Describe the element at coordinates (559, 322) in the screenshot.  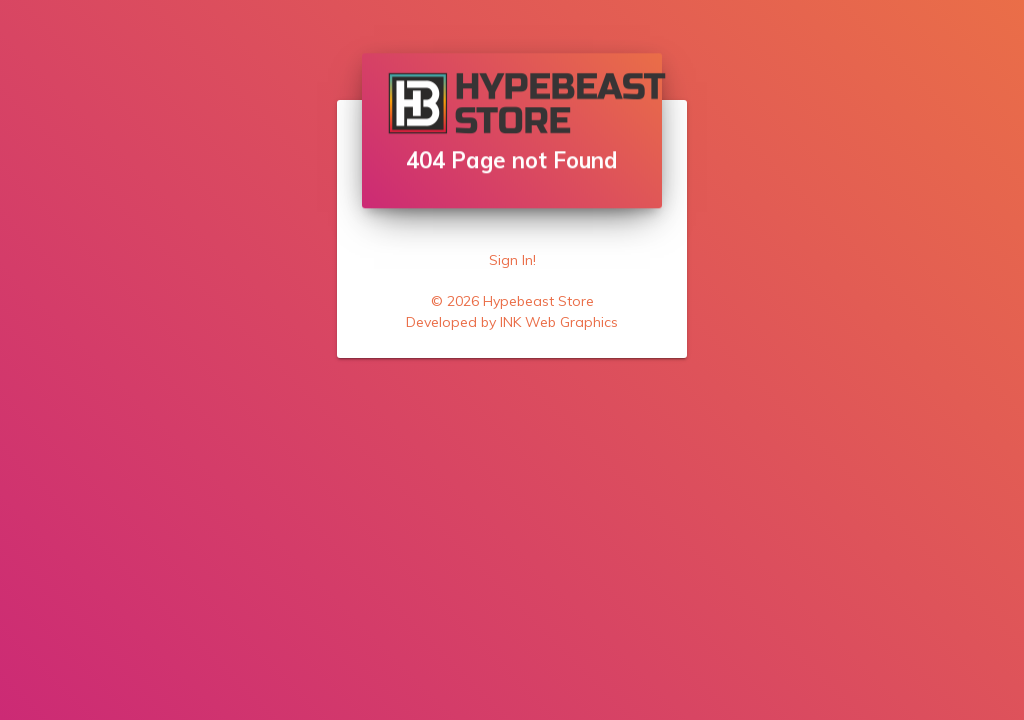
I see `INK Web Graphics` at that location.